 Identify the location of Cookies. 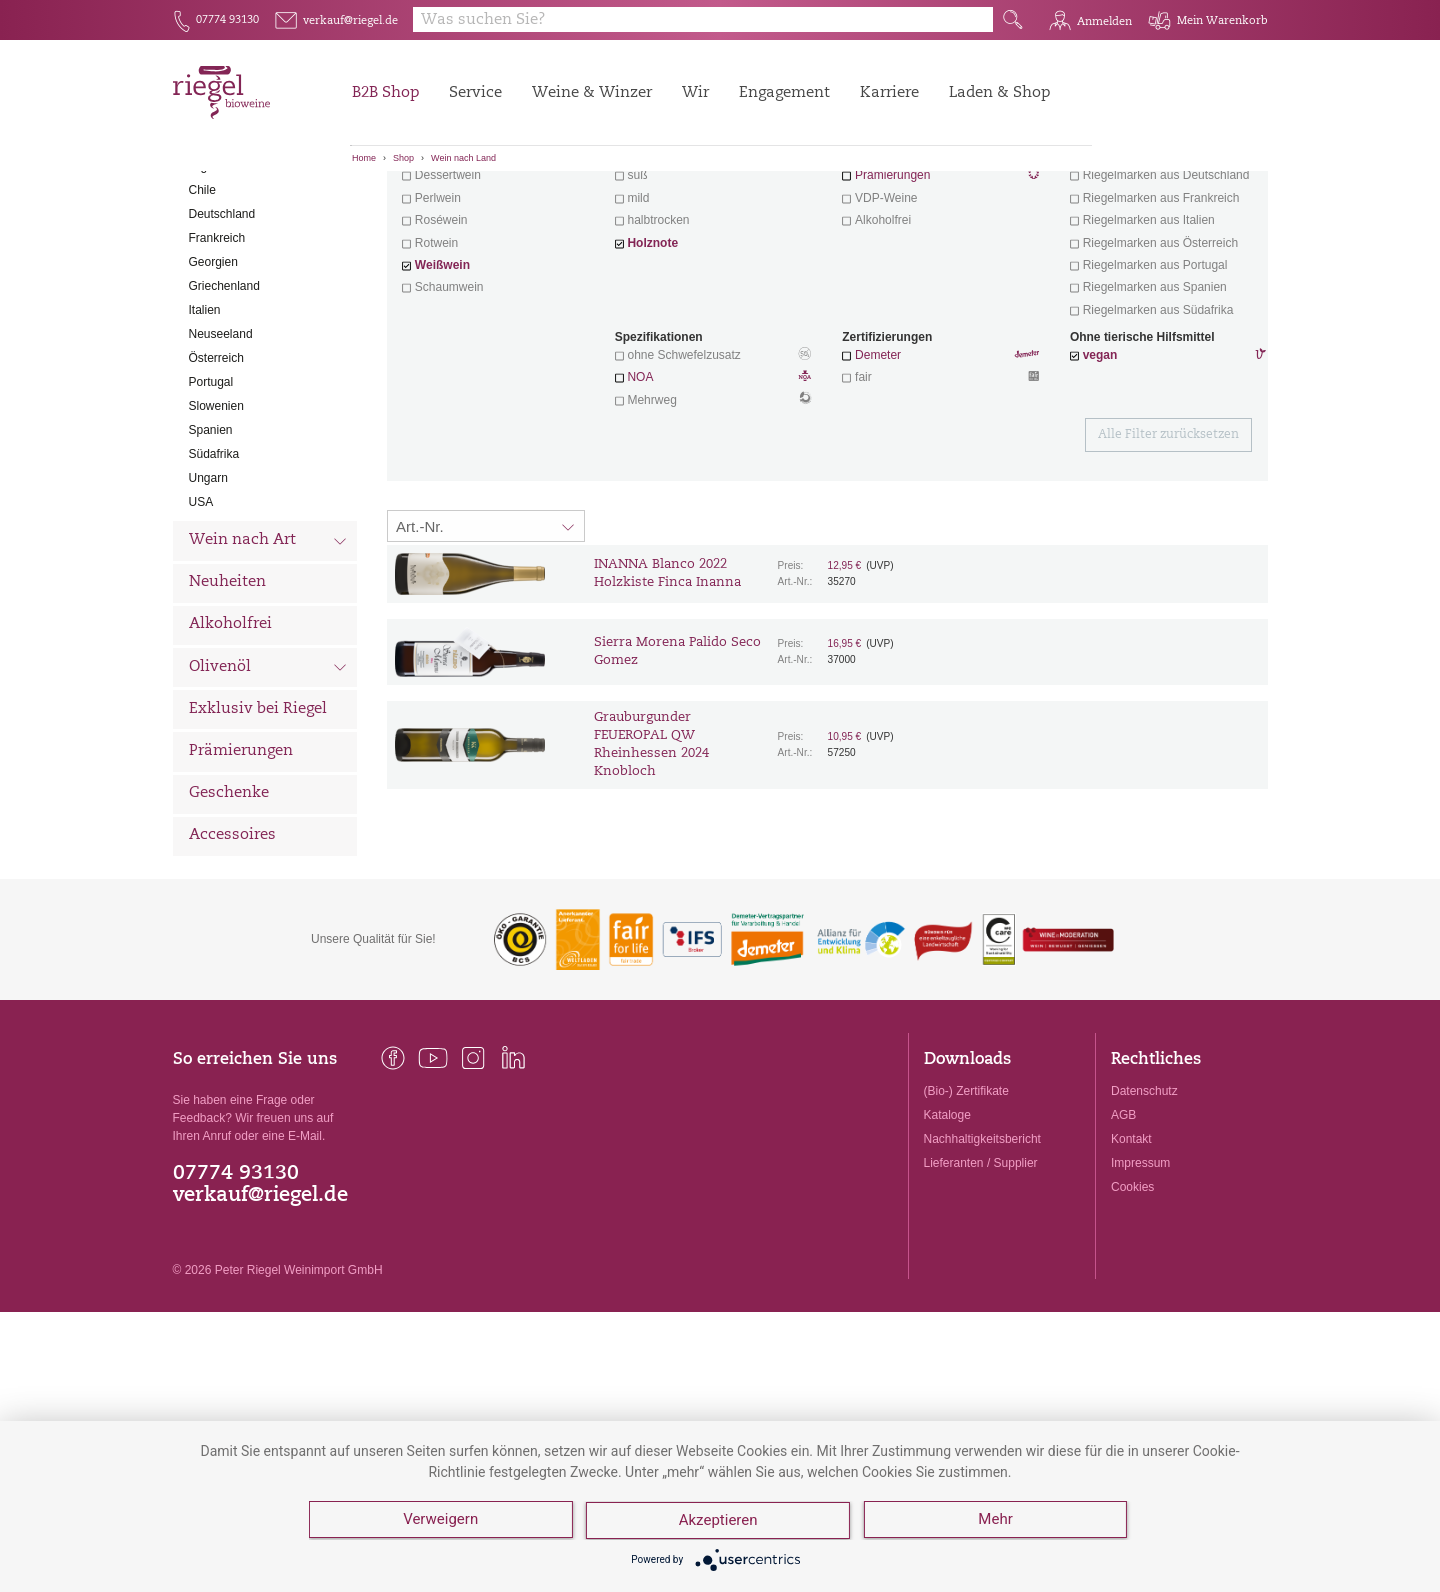
(1132, 1298).